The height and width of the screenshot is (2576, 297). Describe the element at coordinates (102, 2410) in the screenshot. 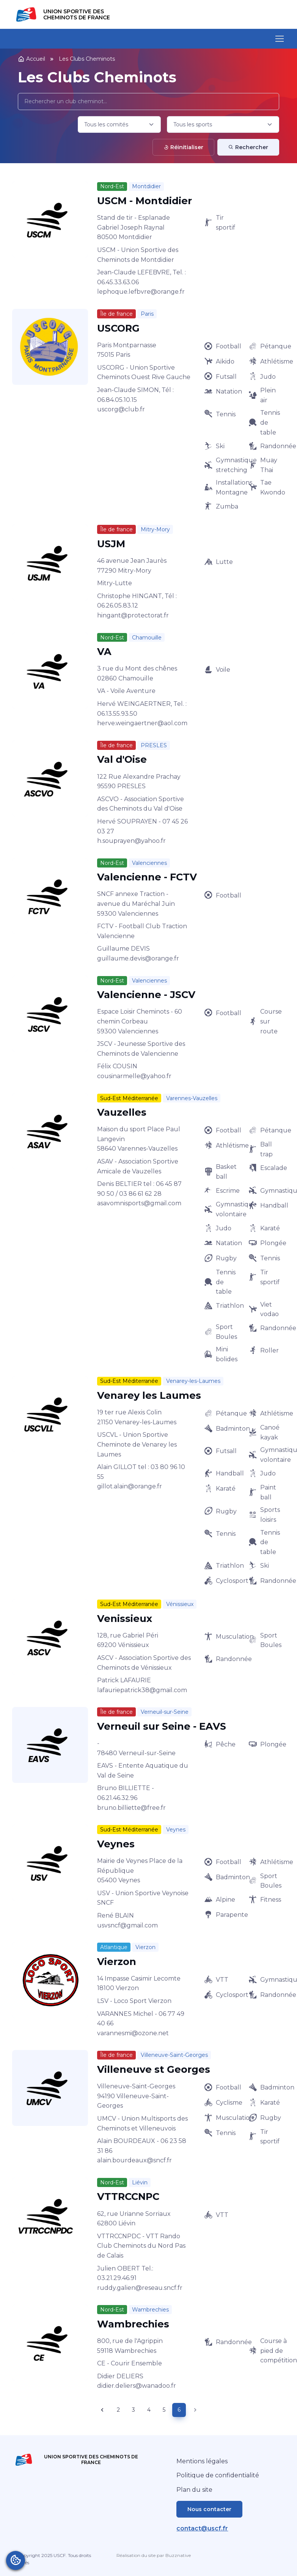

I see `[Previous page]` at that location.